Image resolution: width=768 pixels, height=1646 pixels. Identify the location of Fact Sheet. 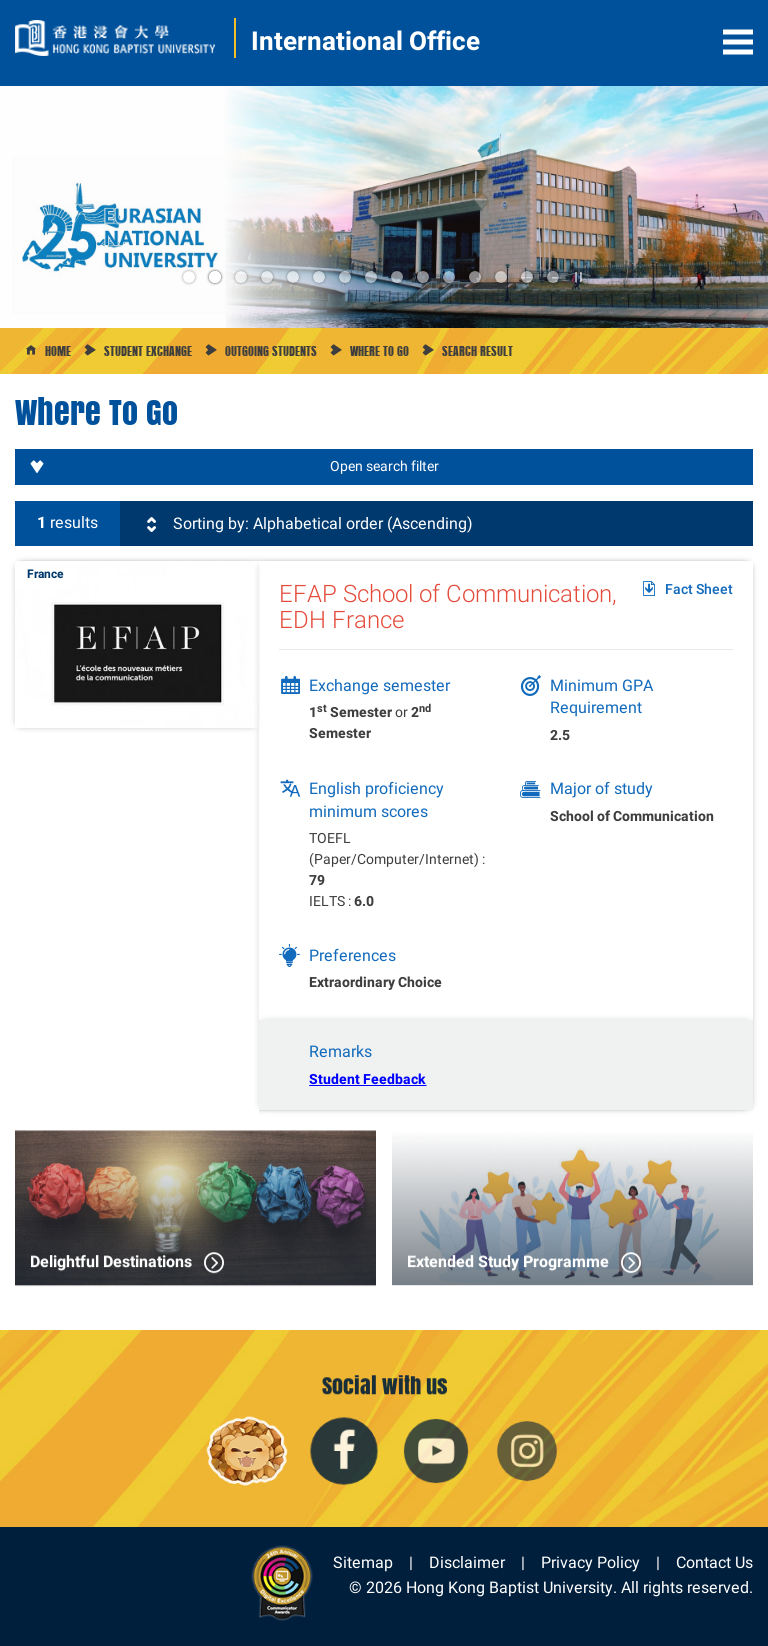
(699, 589).